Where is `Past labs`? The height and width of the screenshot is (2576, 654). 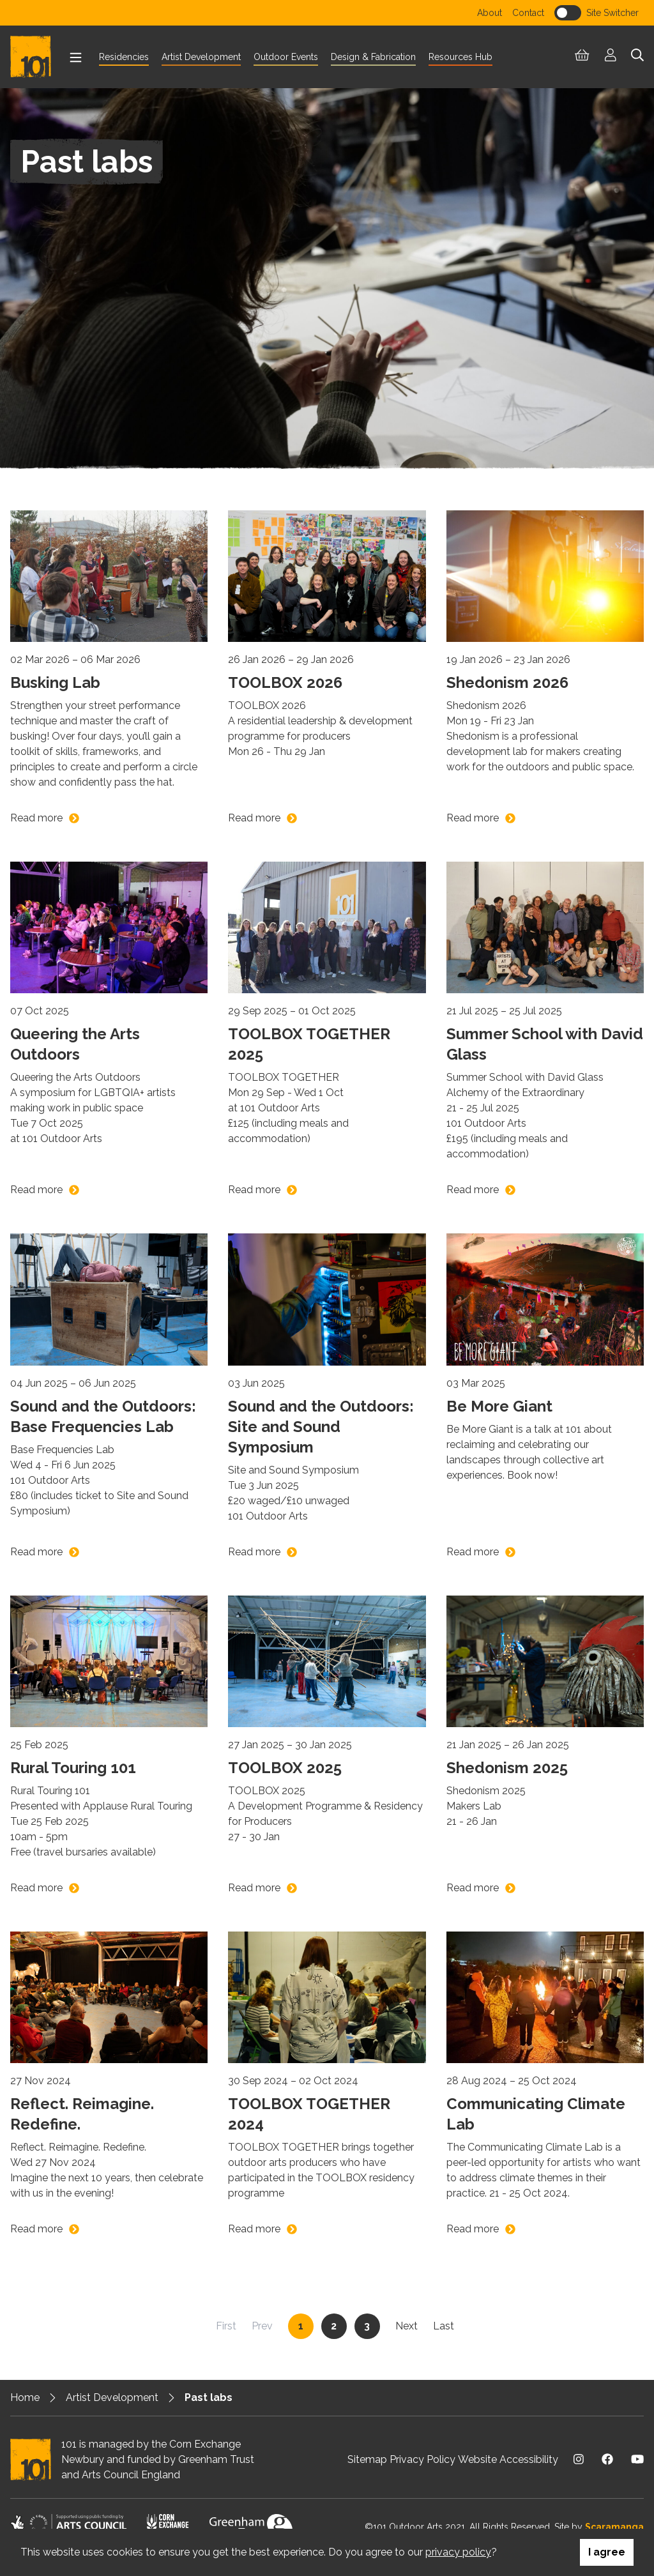
Past labs is located at coordinates (208, 2397).